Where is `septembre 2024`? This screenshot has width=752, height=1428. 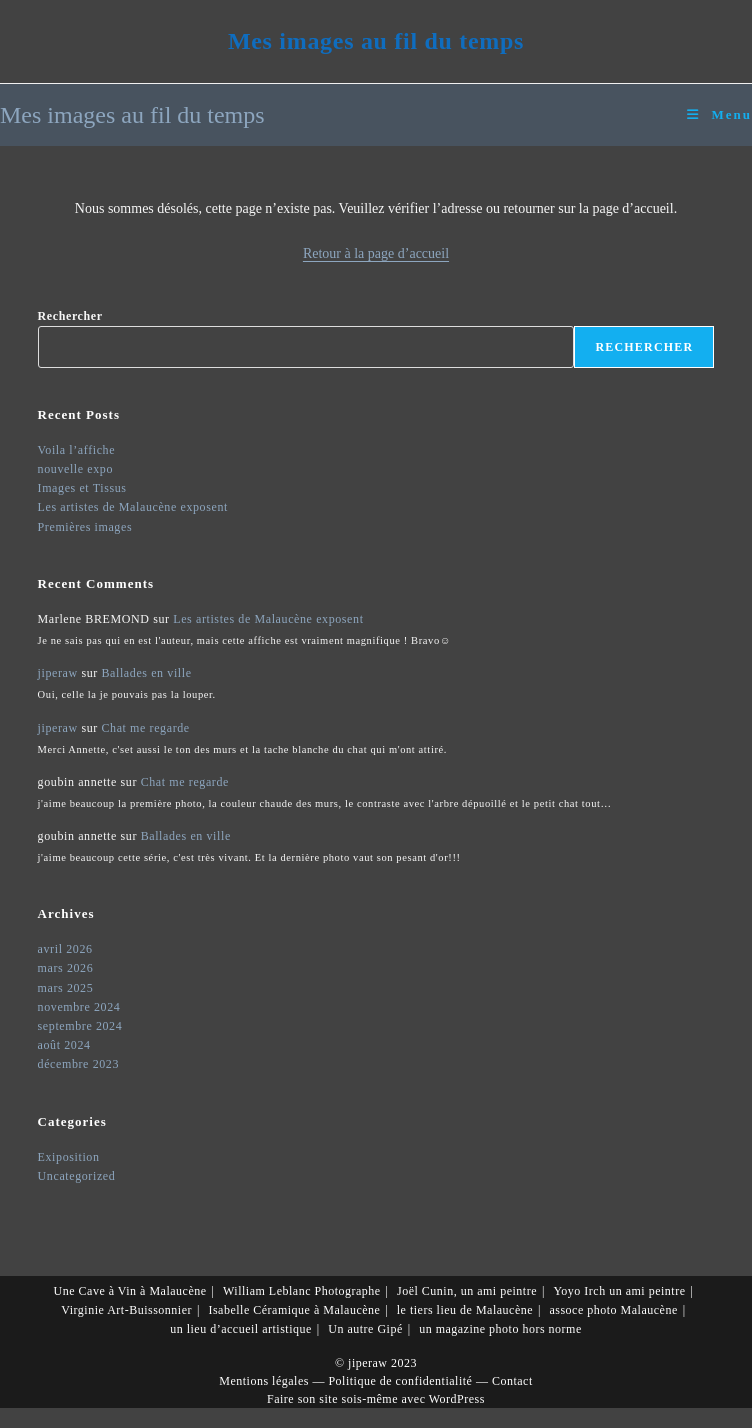
septembre 2024 is located at coordinates (80, 1026).